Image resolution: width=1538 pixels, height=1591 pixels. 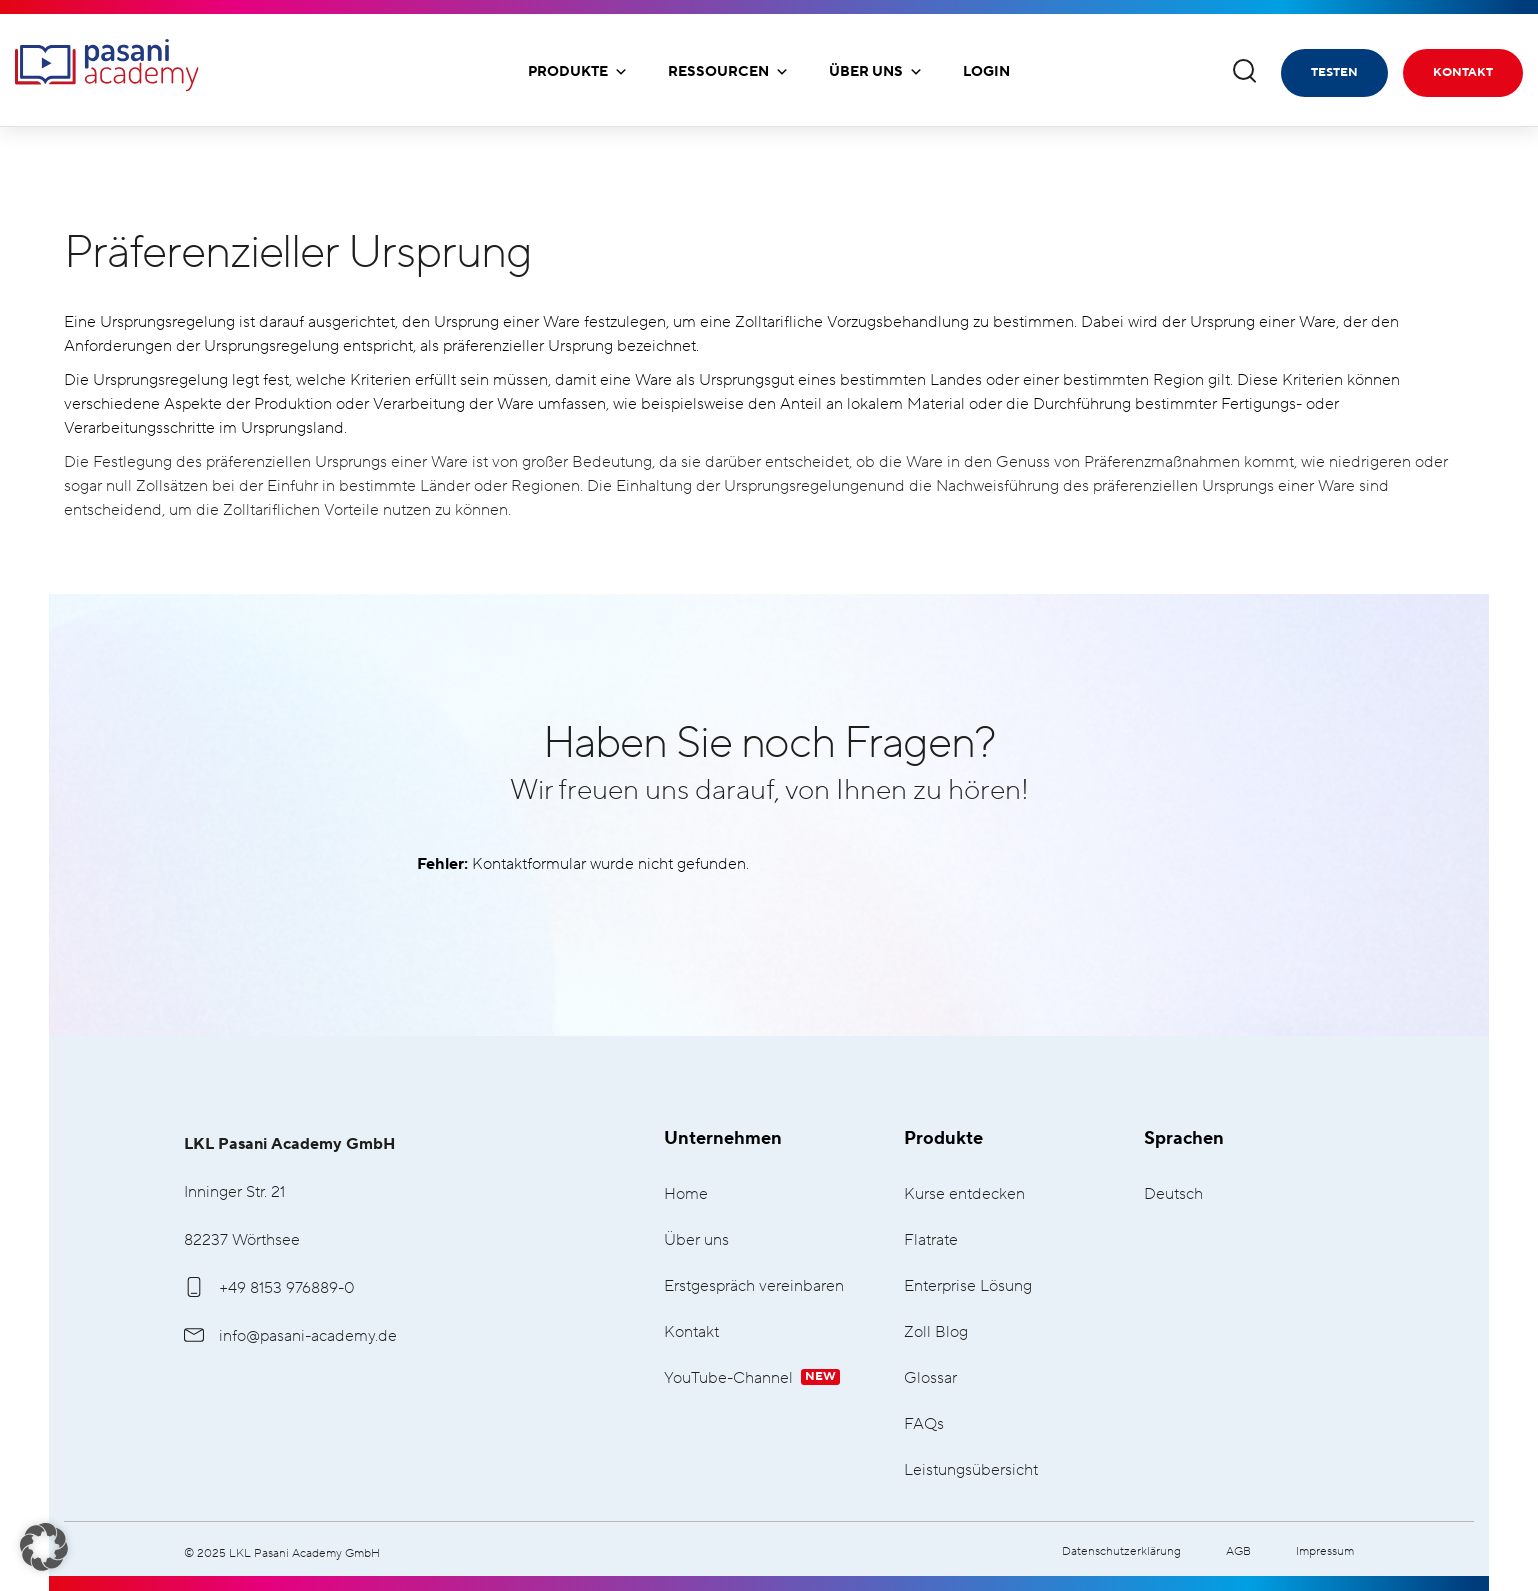 What do you see at coordinates (578, 72) in the screenshot?
I see `Produkte` at bounding box center [578, 72].